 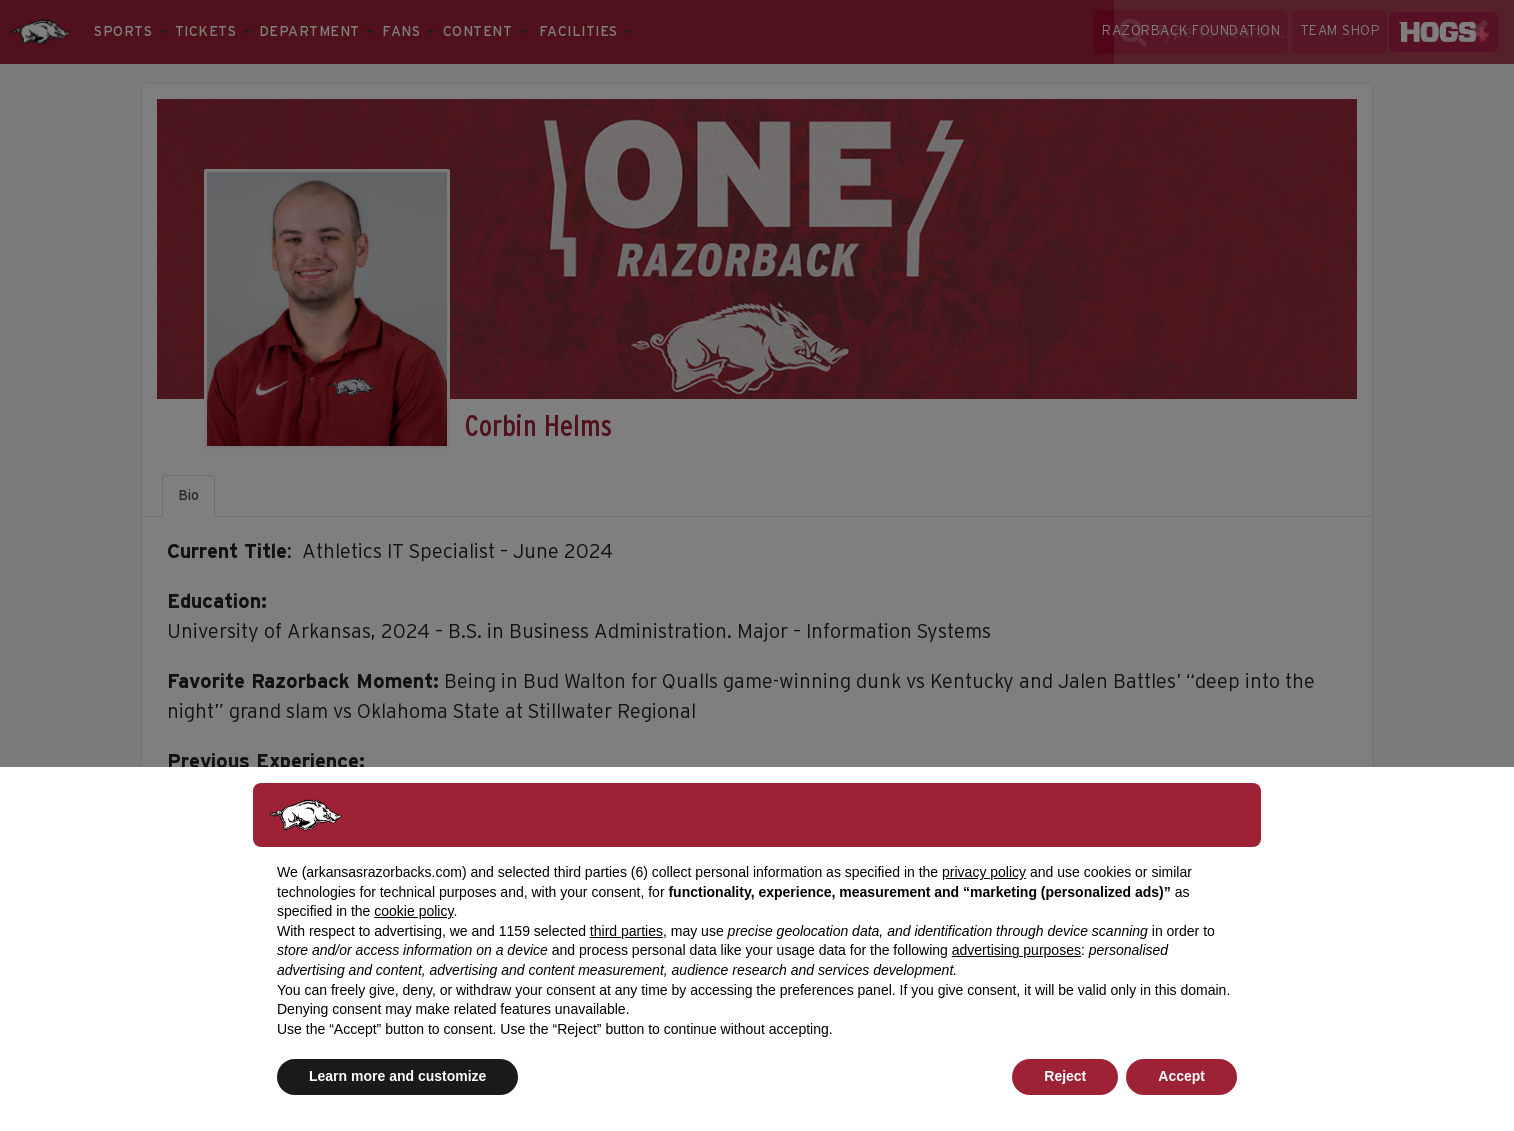 What do you see at coordinates (1016, 950) in the screenshot?
I see `advertising purposes` at bounding box center [1016, 950].